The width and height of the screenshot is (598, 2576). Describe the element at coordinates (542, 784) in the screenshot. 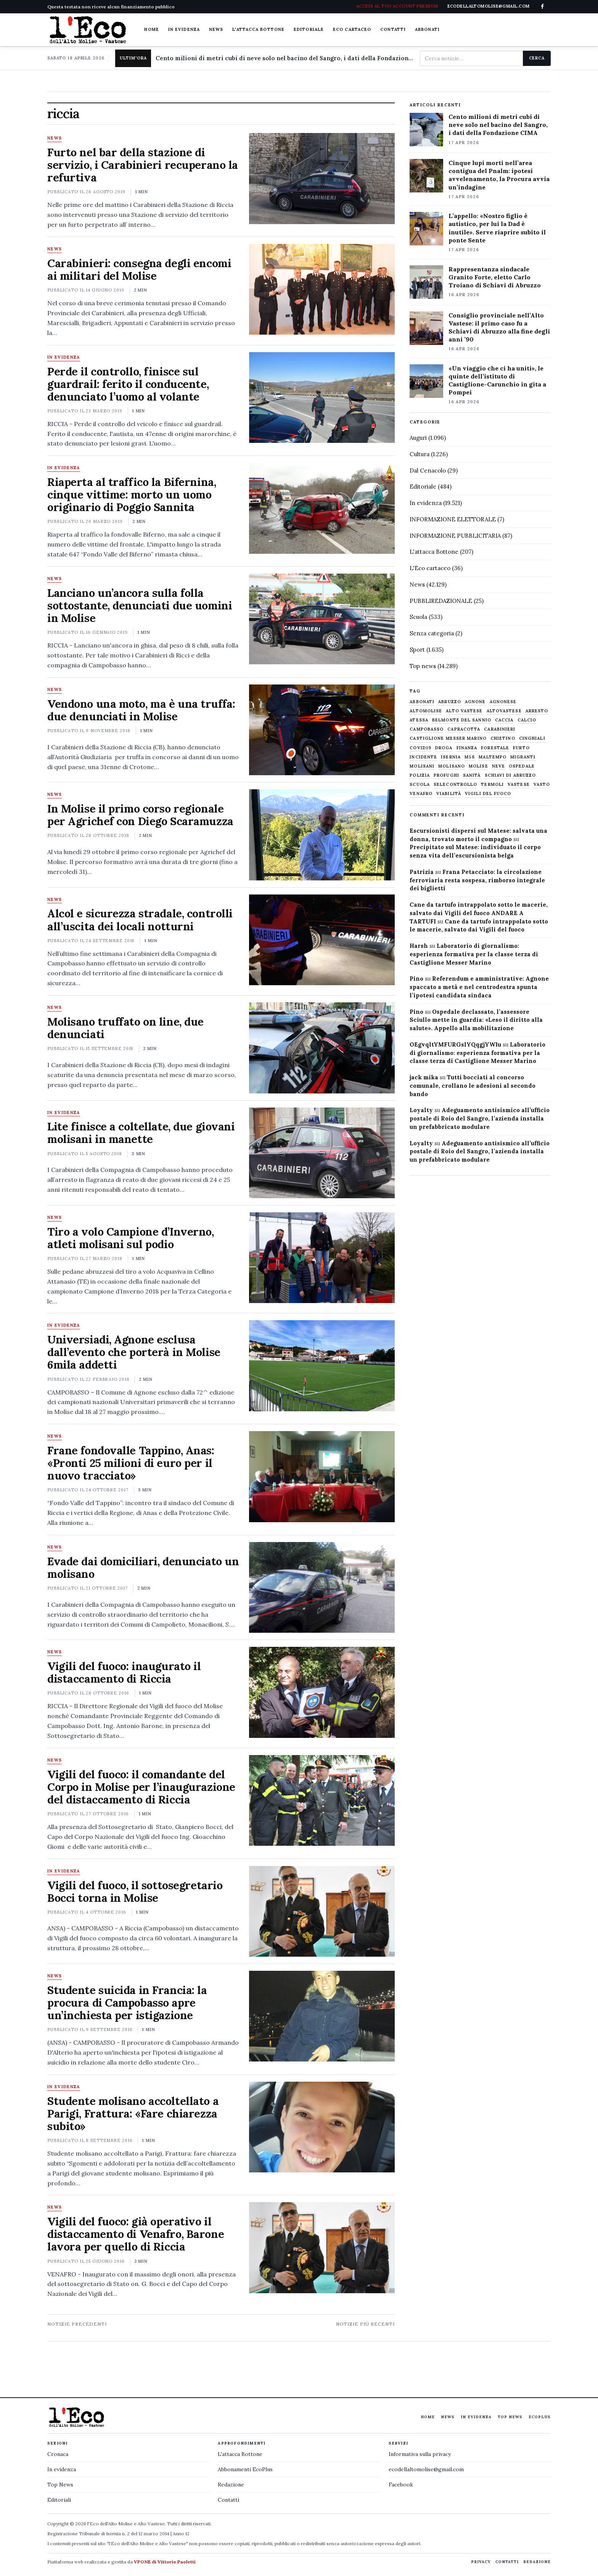

I see `Vasto [Vasto (577 elementi)]` at that location.